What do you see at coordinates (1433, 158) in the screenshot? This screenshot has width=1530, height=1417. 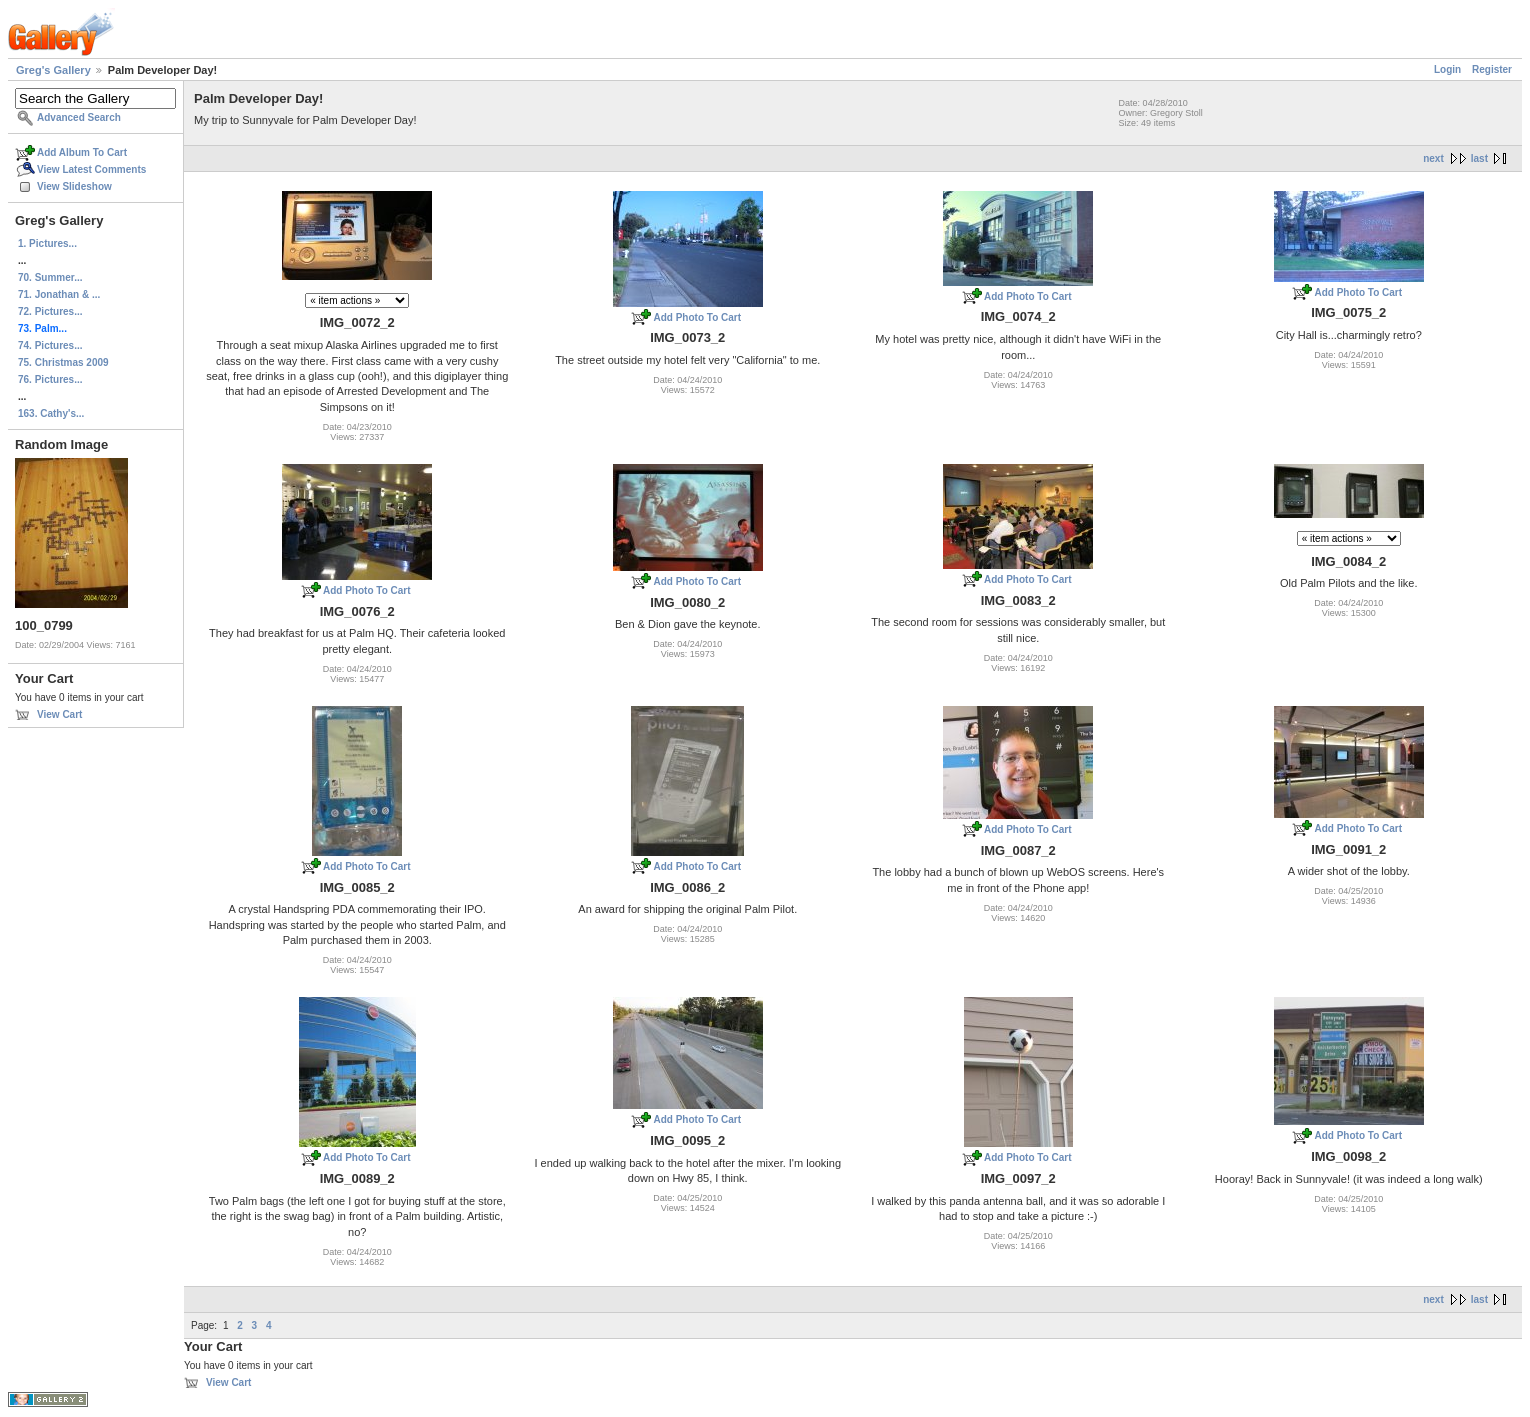 I see `next` at bounding box center [1433, 158].